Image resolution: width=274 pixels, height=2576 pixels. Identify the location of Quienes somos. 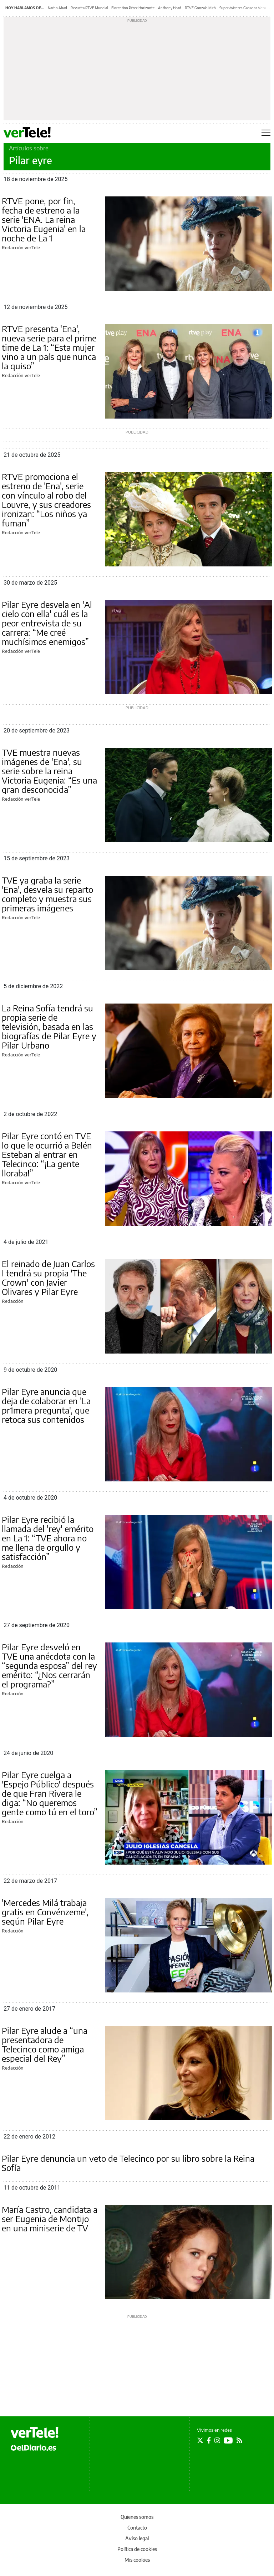
(137, 2517).